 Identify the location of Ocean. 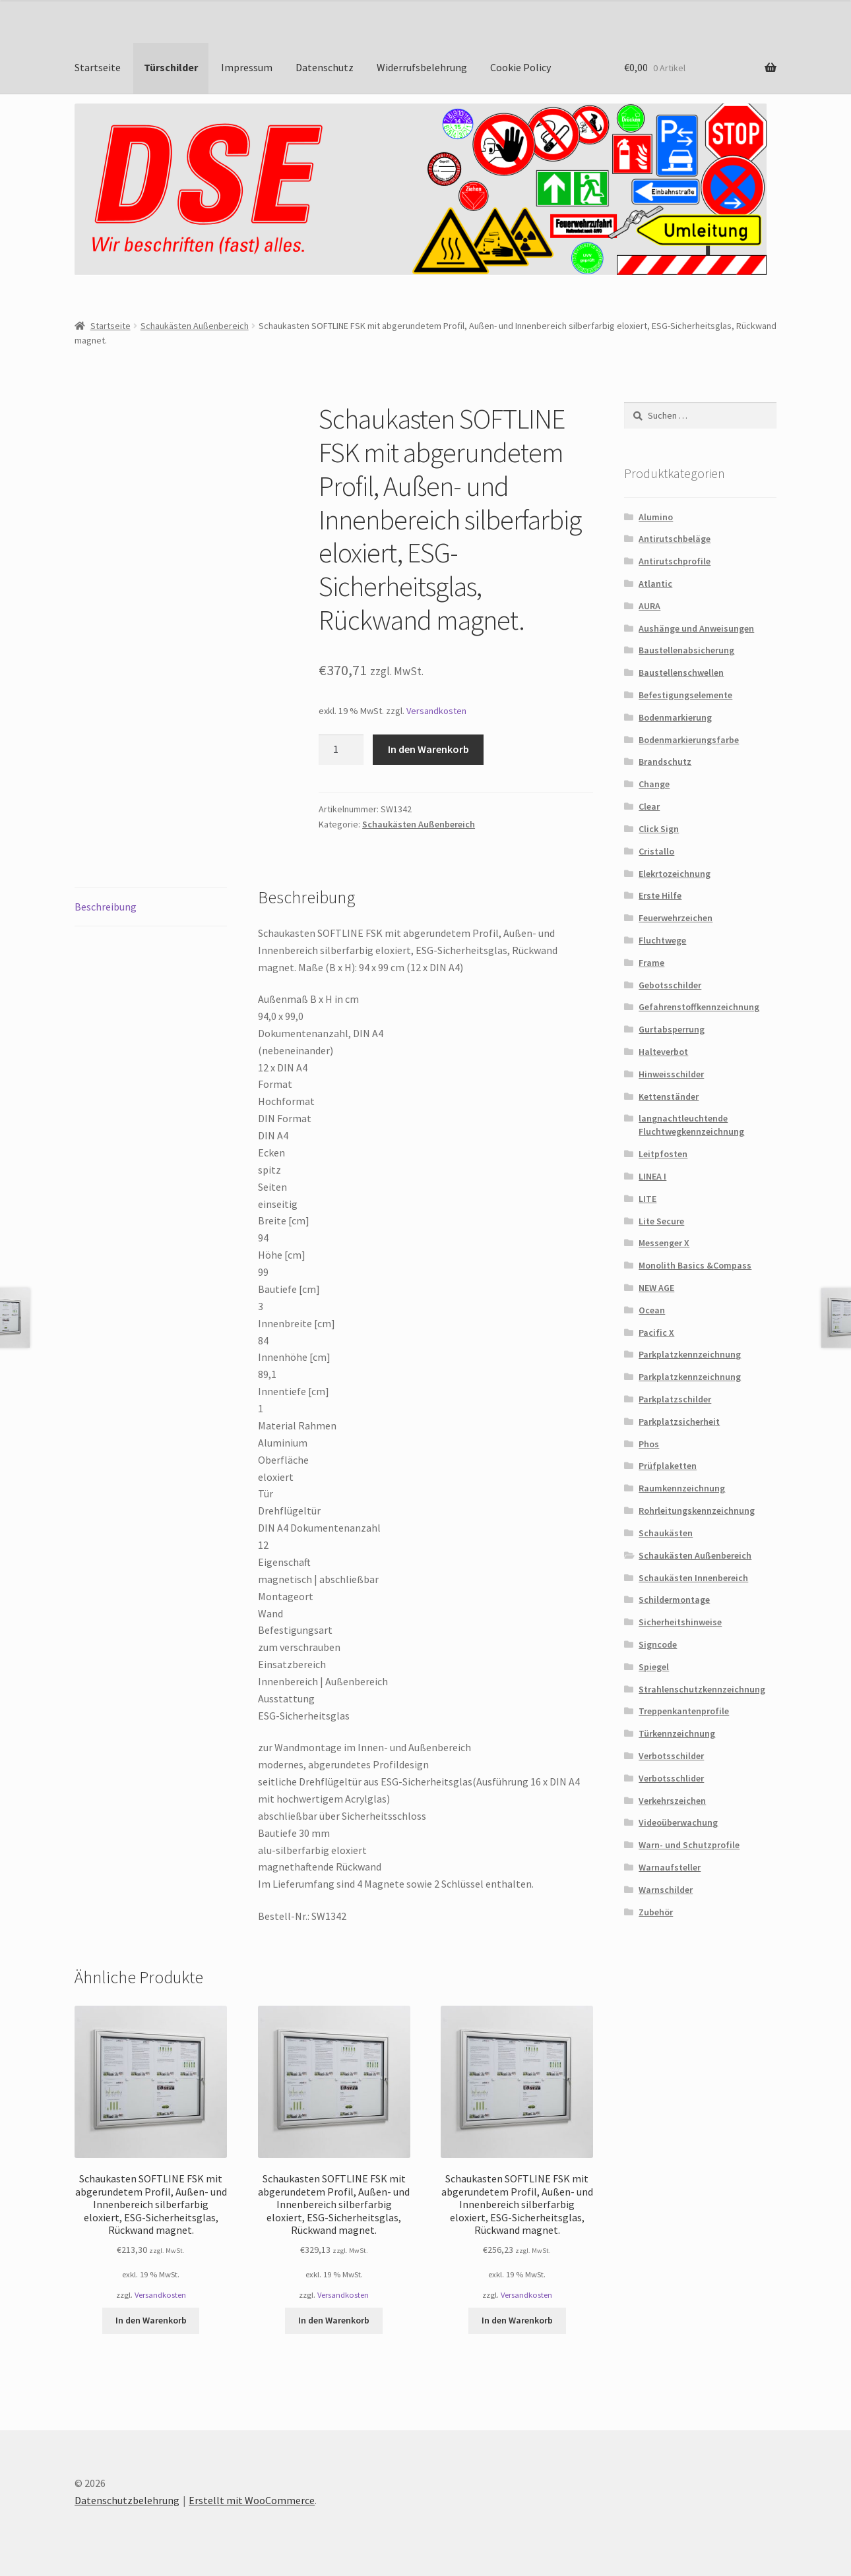
(652, 1310).